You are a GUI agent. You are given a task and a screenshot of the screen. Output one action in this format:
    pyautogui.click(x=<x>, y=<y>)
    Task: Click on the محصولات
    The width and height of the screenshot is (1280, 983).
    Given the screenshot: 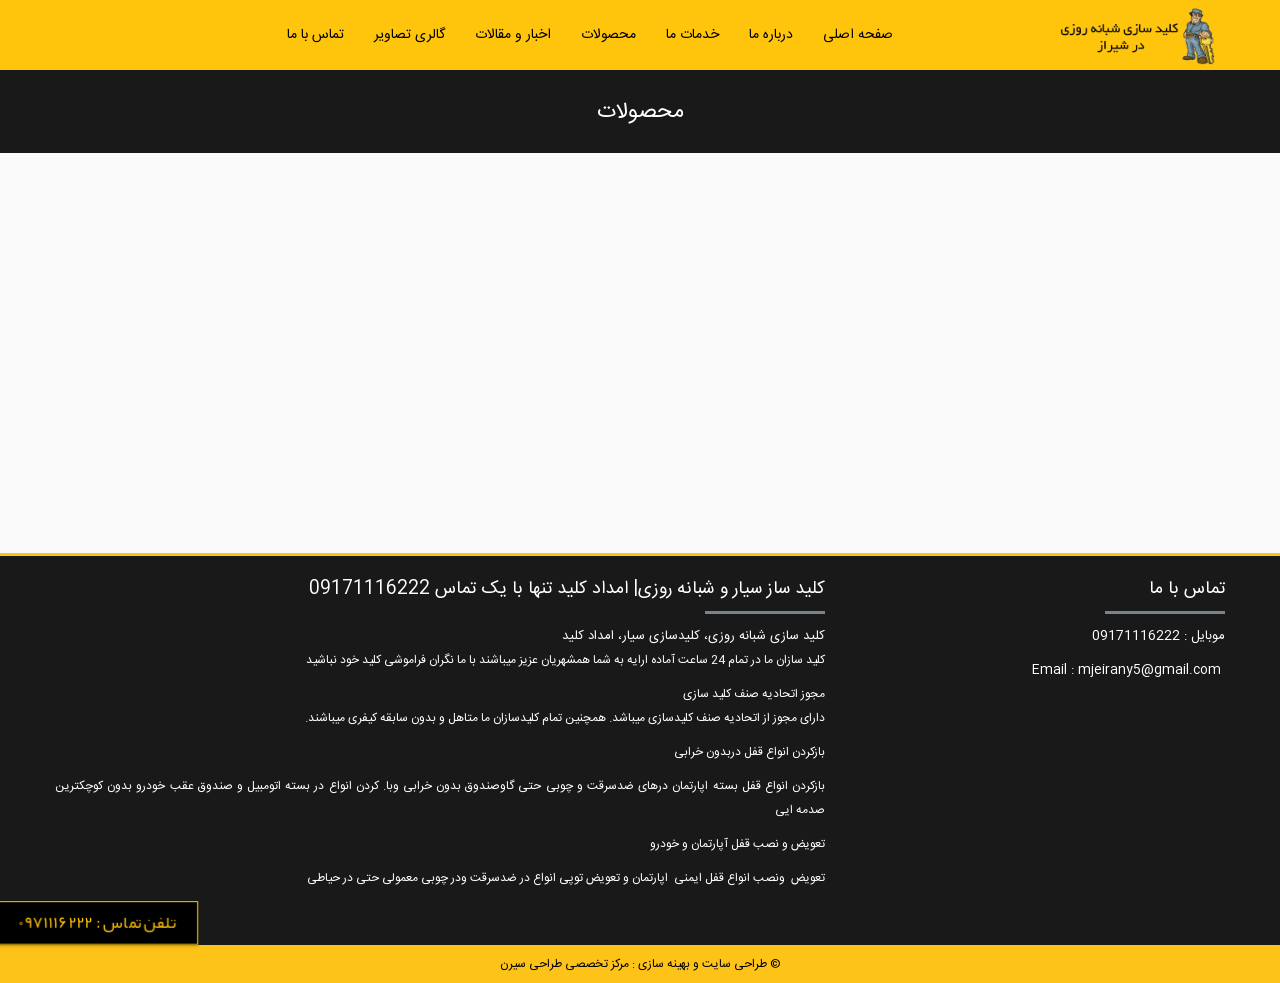 What is the action you would take?
    pyautogui.click(x=608, y=35)
    